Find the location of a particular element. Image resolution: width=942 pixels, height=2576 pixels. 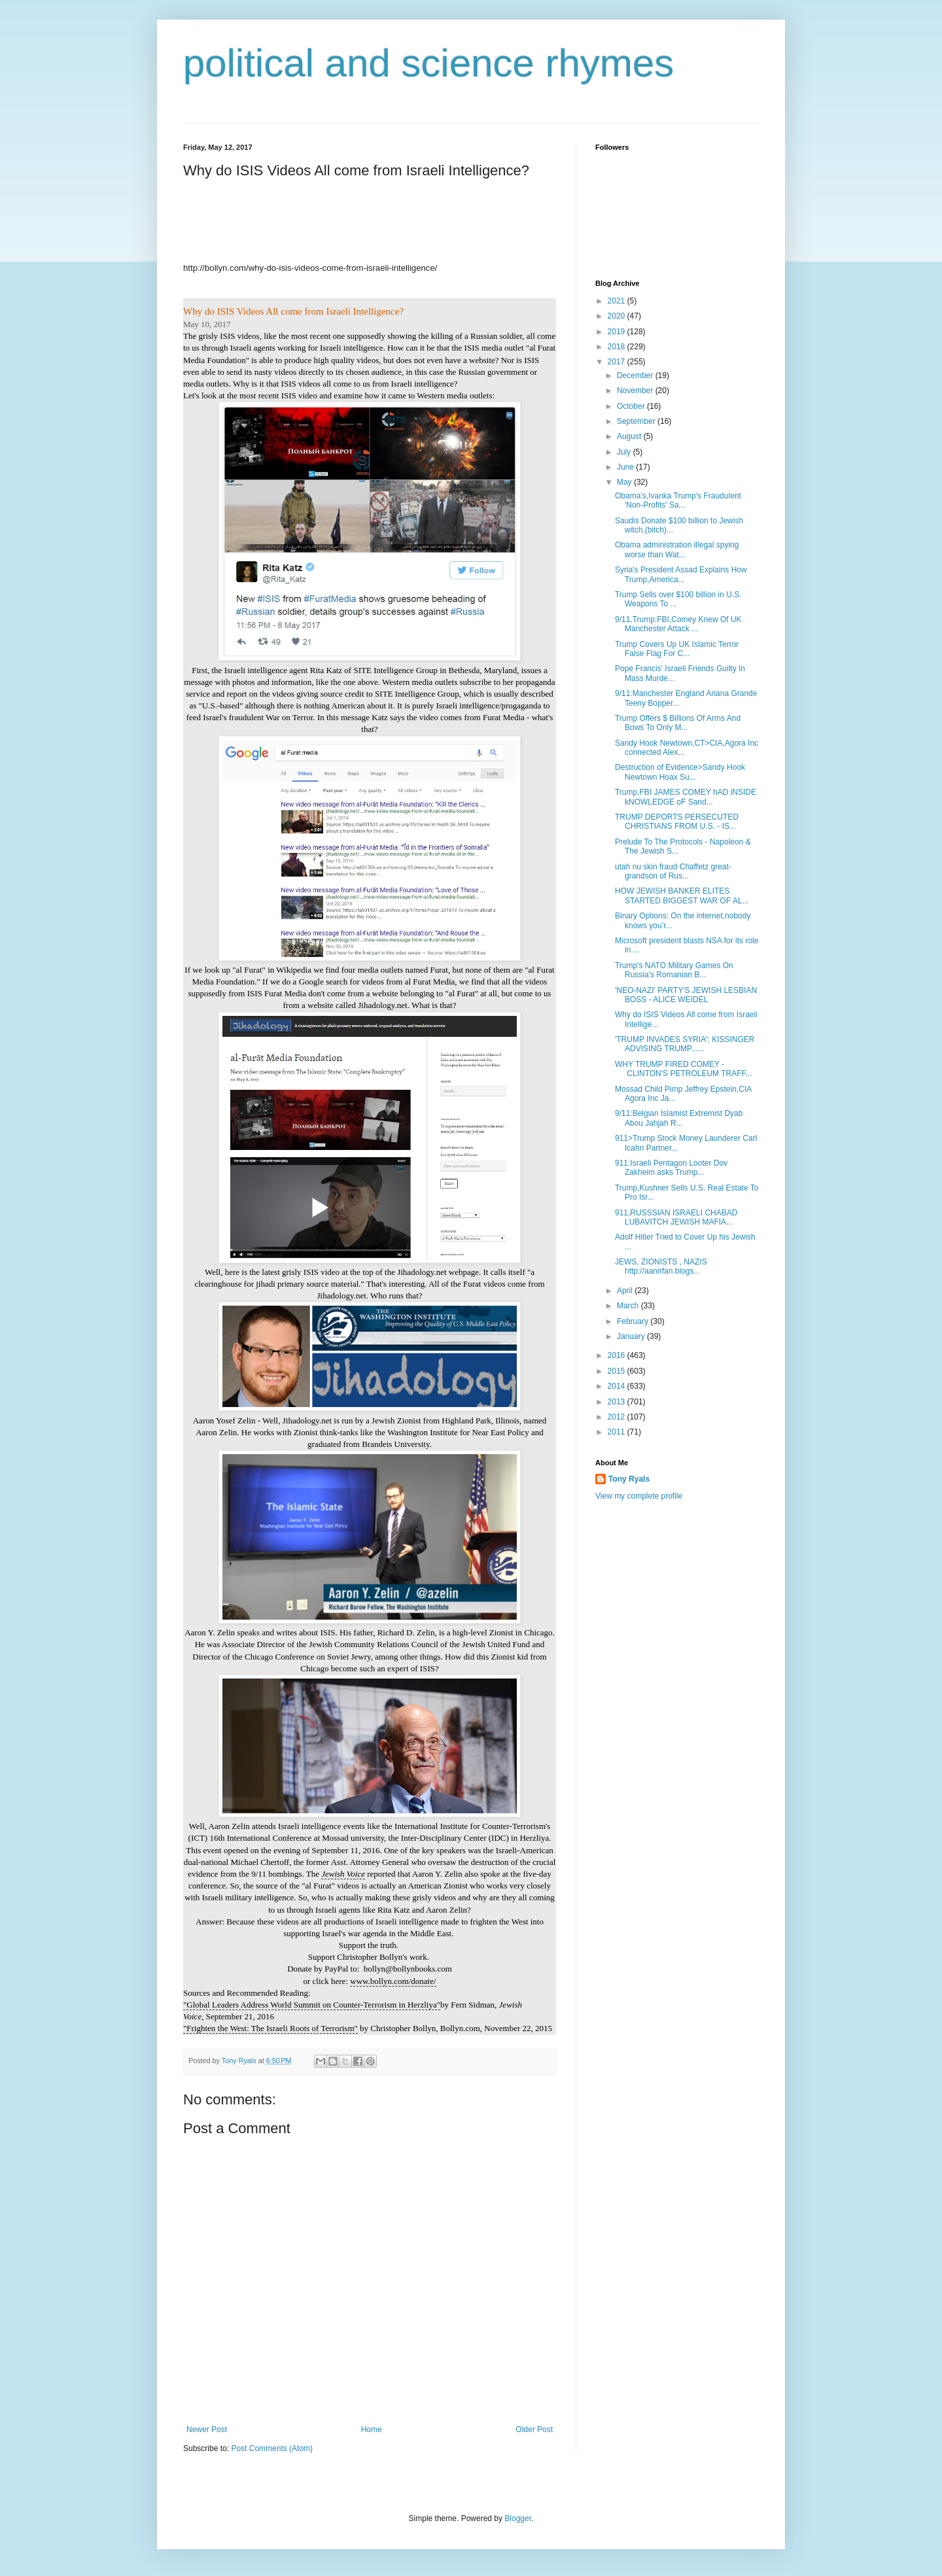

9/11:Belgian Islamist Extremist Dyab Abou Jahjah R... is located at coordinates (678, 1118).